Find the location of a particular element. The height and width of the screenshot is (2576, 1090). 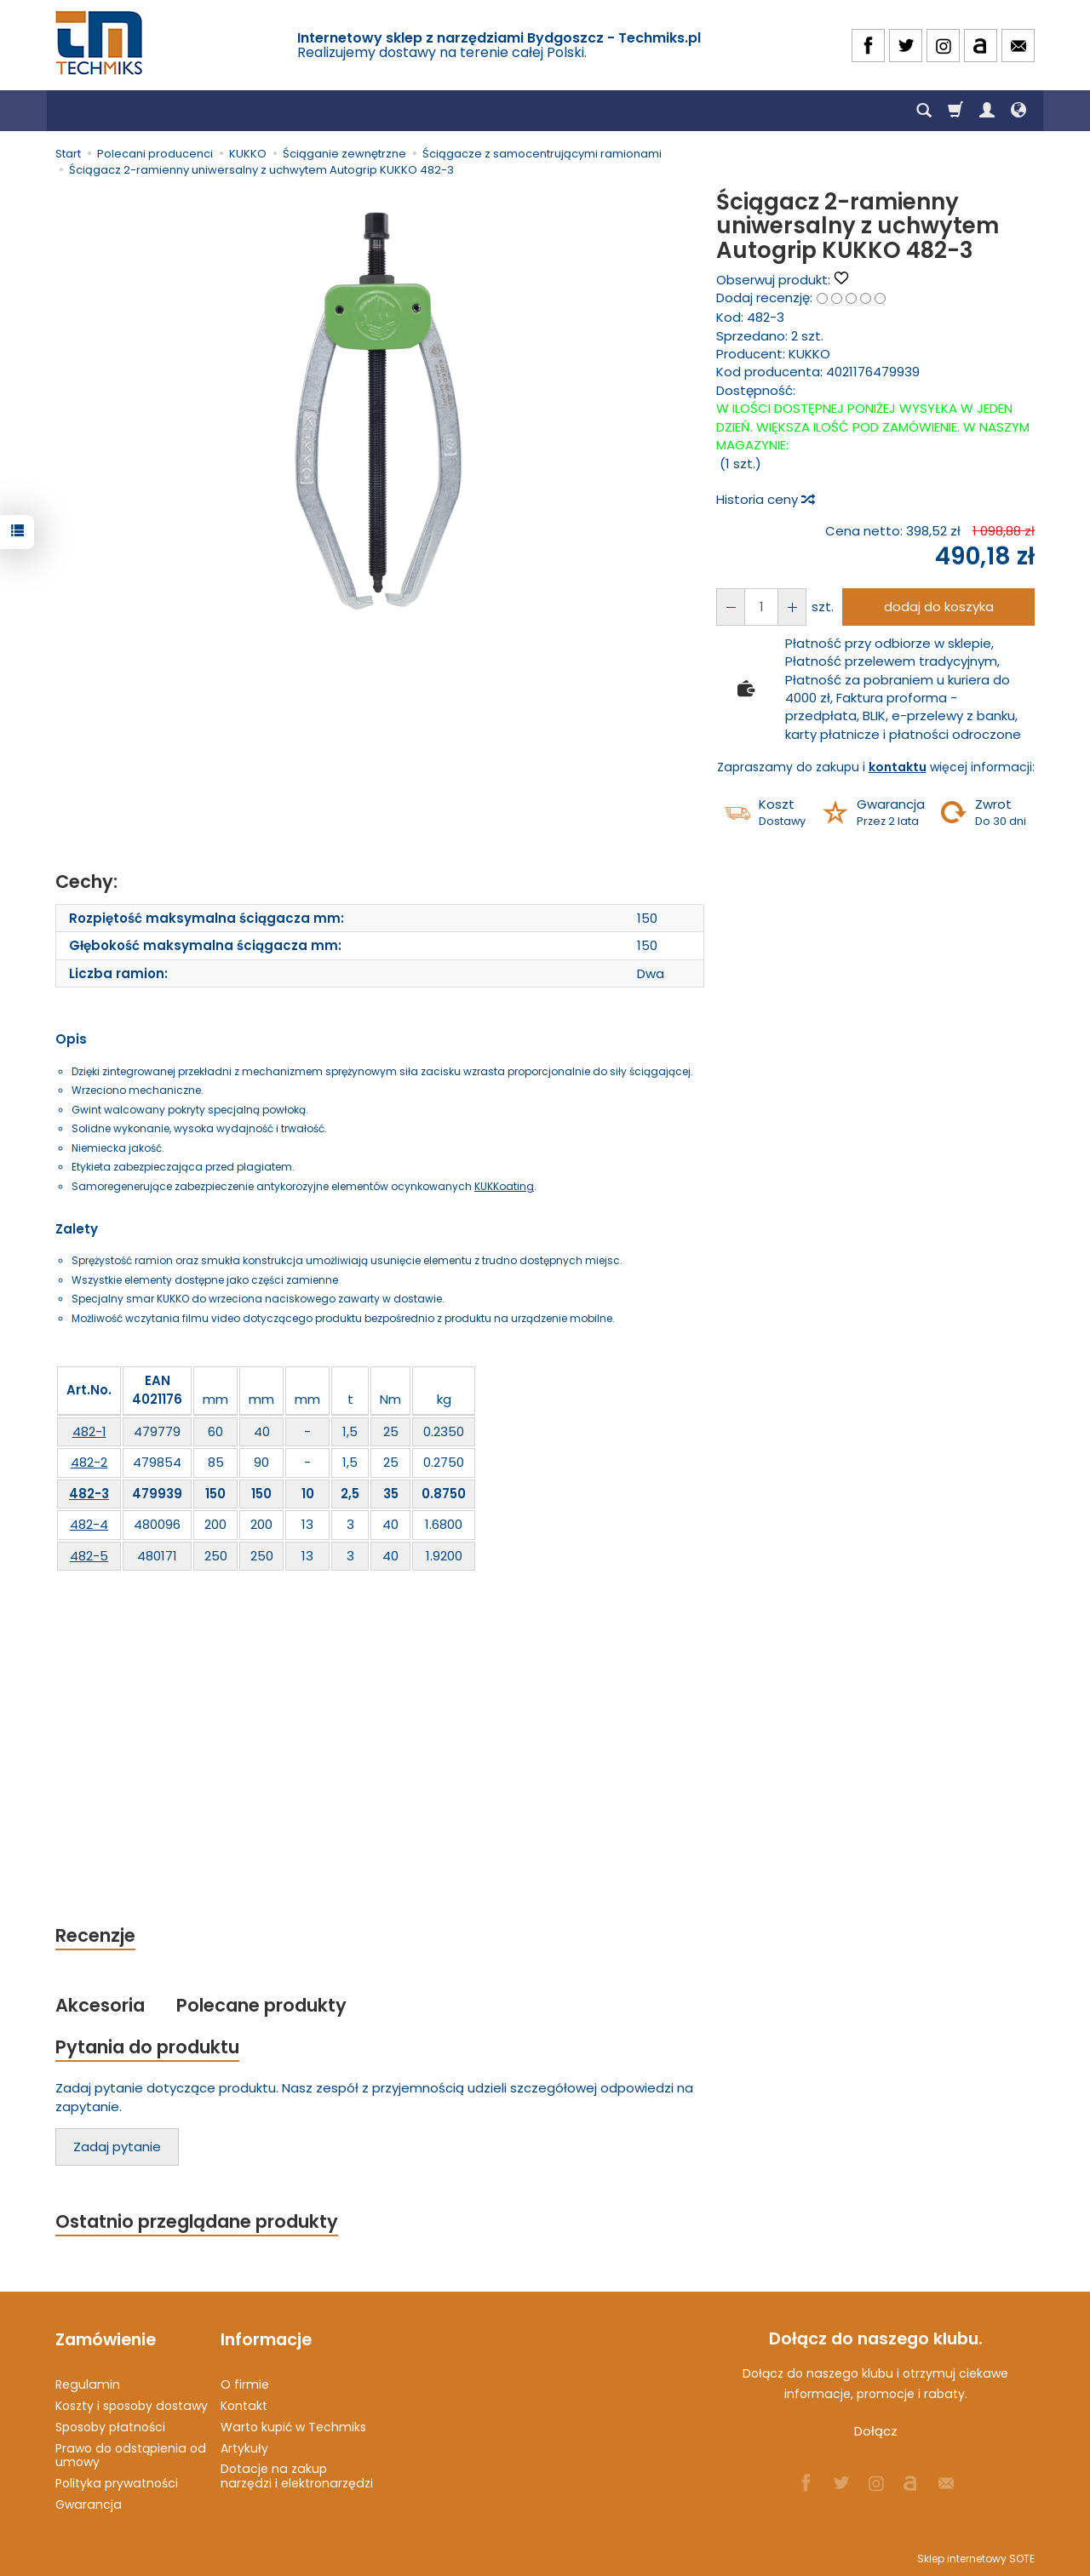

Artykuły is located at coordinates (244, 2447).